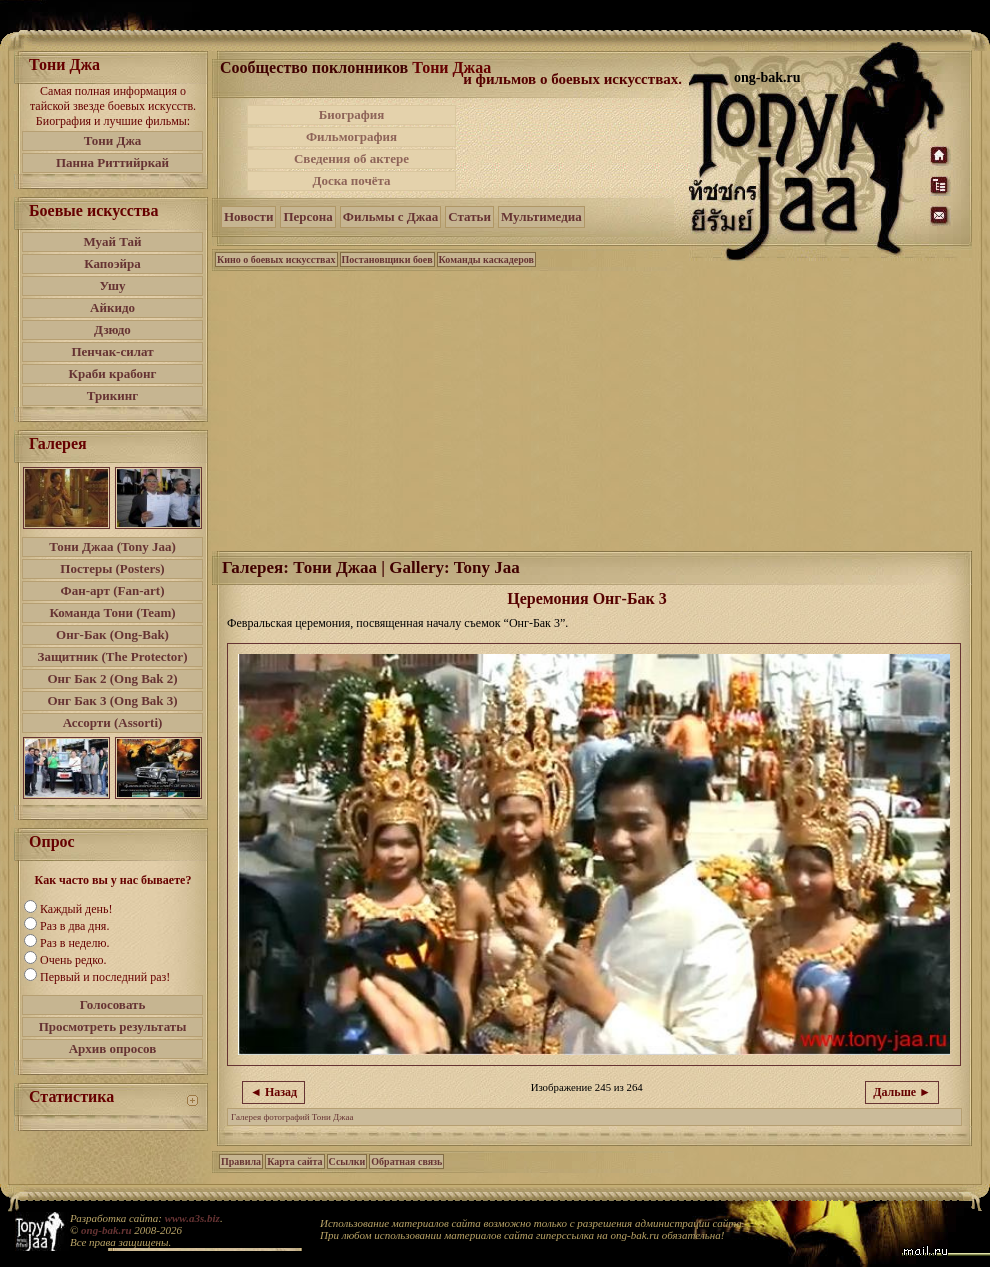 The image size is (990, 1267). What do you see at coordinates (113, 656) in the screenshot?
I see `Защитник (The Protector)` at bounding box center [113, 656].